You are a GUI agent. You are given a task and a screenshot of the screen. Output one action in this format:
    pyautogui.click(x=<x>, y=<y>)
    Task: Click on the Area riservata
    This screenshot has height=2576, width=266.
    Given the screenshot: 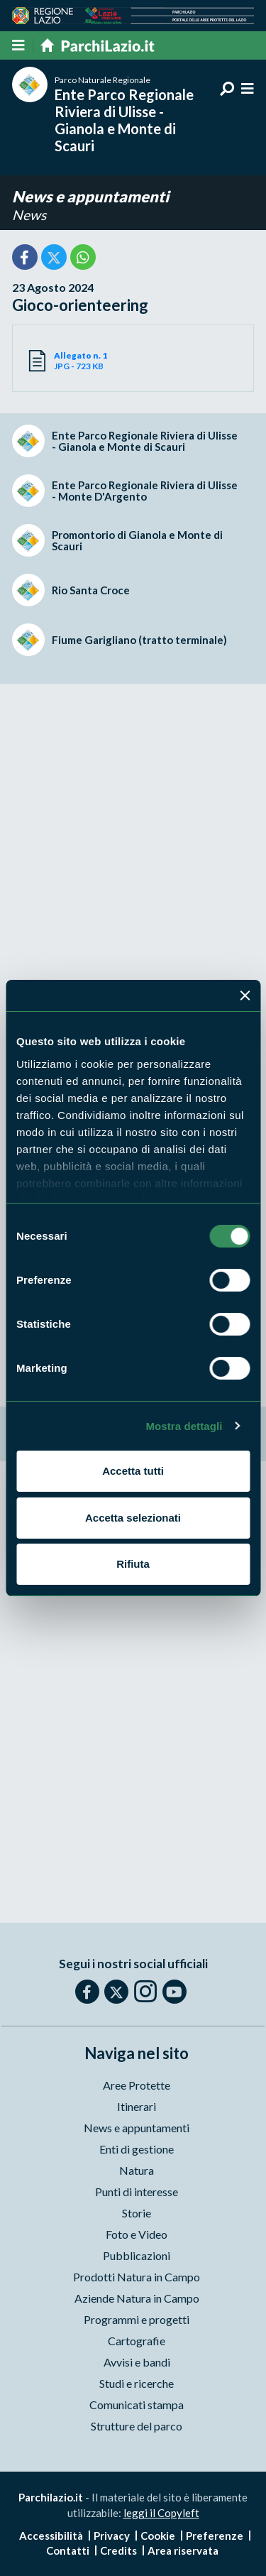 What is the action you would take?
    pyautogui.click(x=183, y=2550)
    